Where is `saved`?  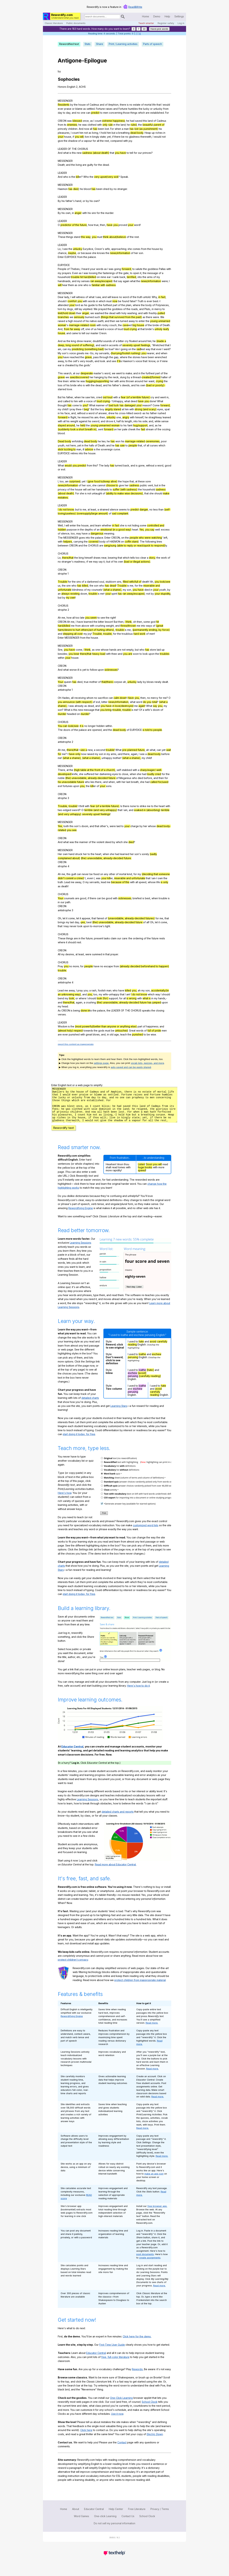
saved is located at coordinates (138, 120).